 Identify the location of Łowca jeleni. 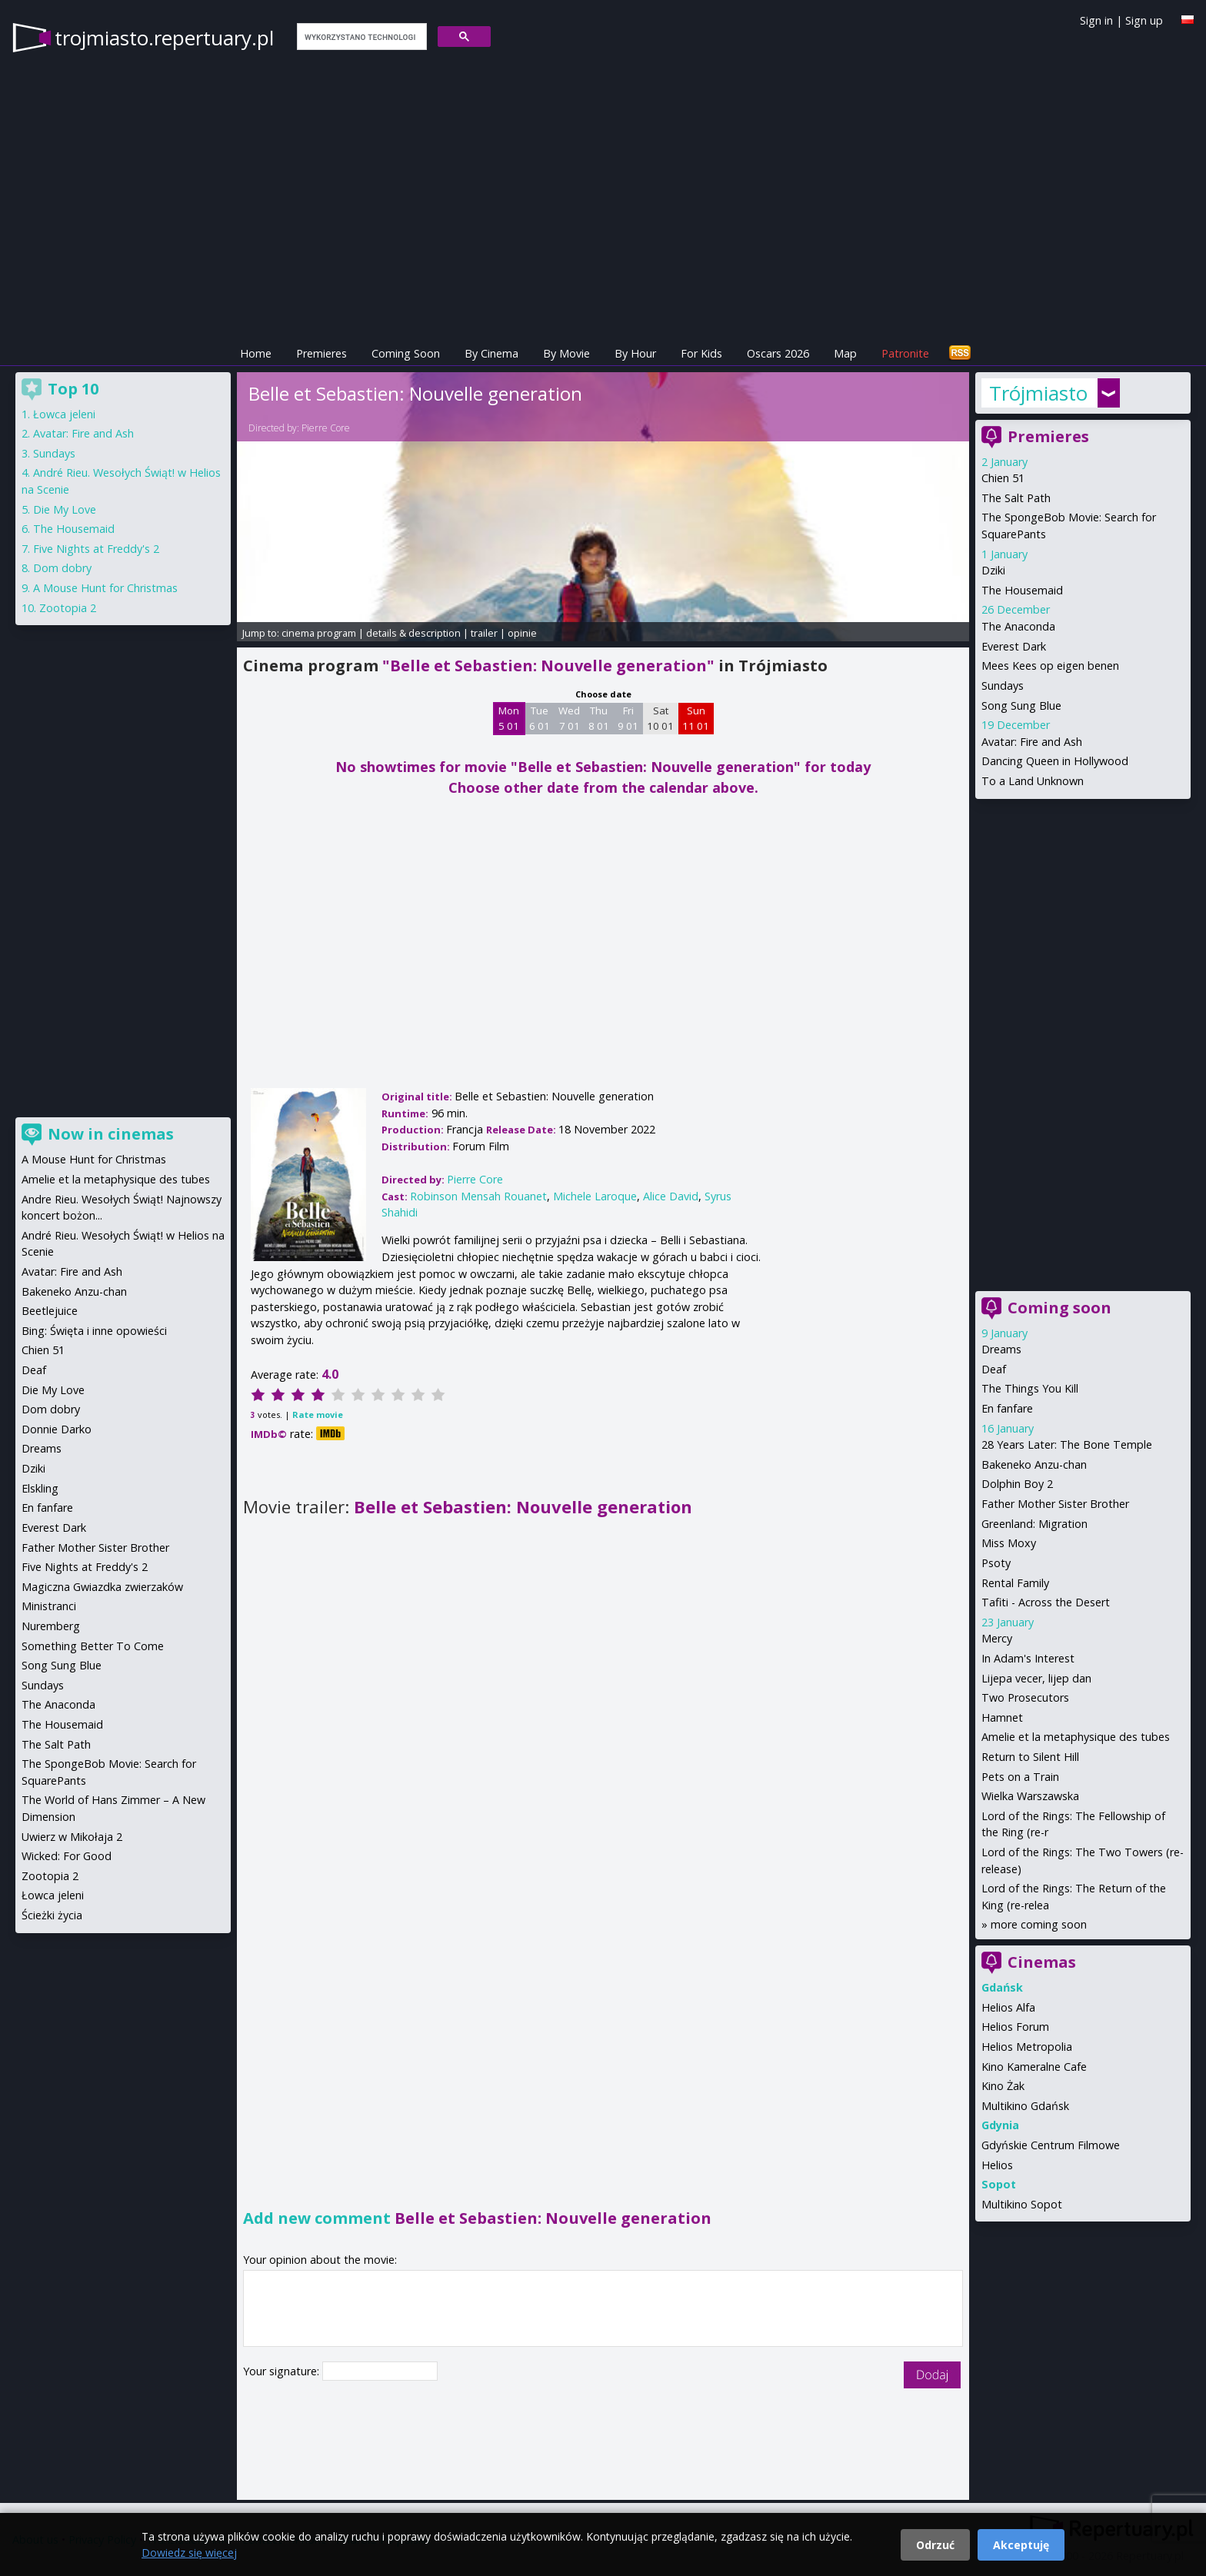
(64, 414).